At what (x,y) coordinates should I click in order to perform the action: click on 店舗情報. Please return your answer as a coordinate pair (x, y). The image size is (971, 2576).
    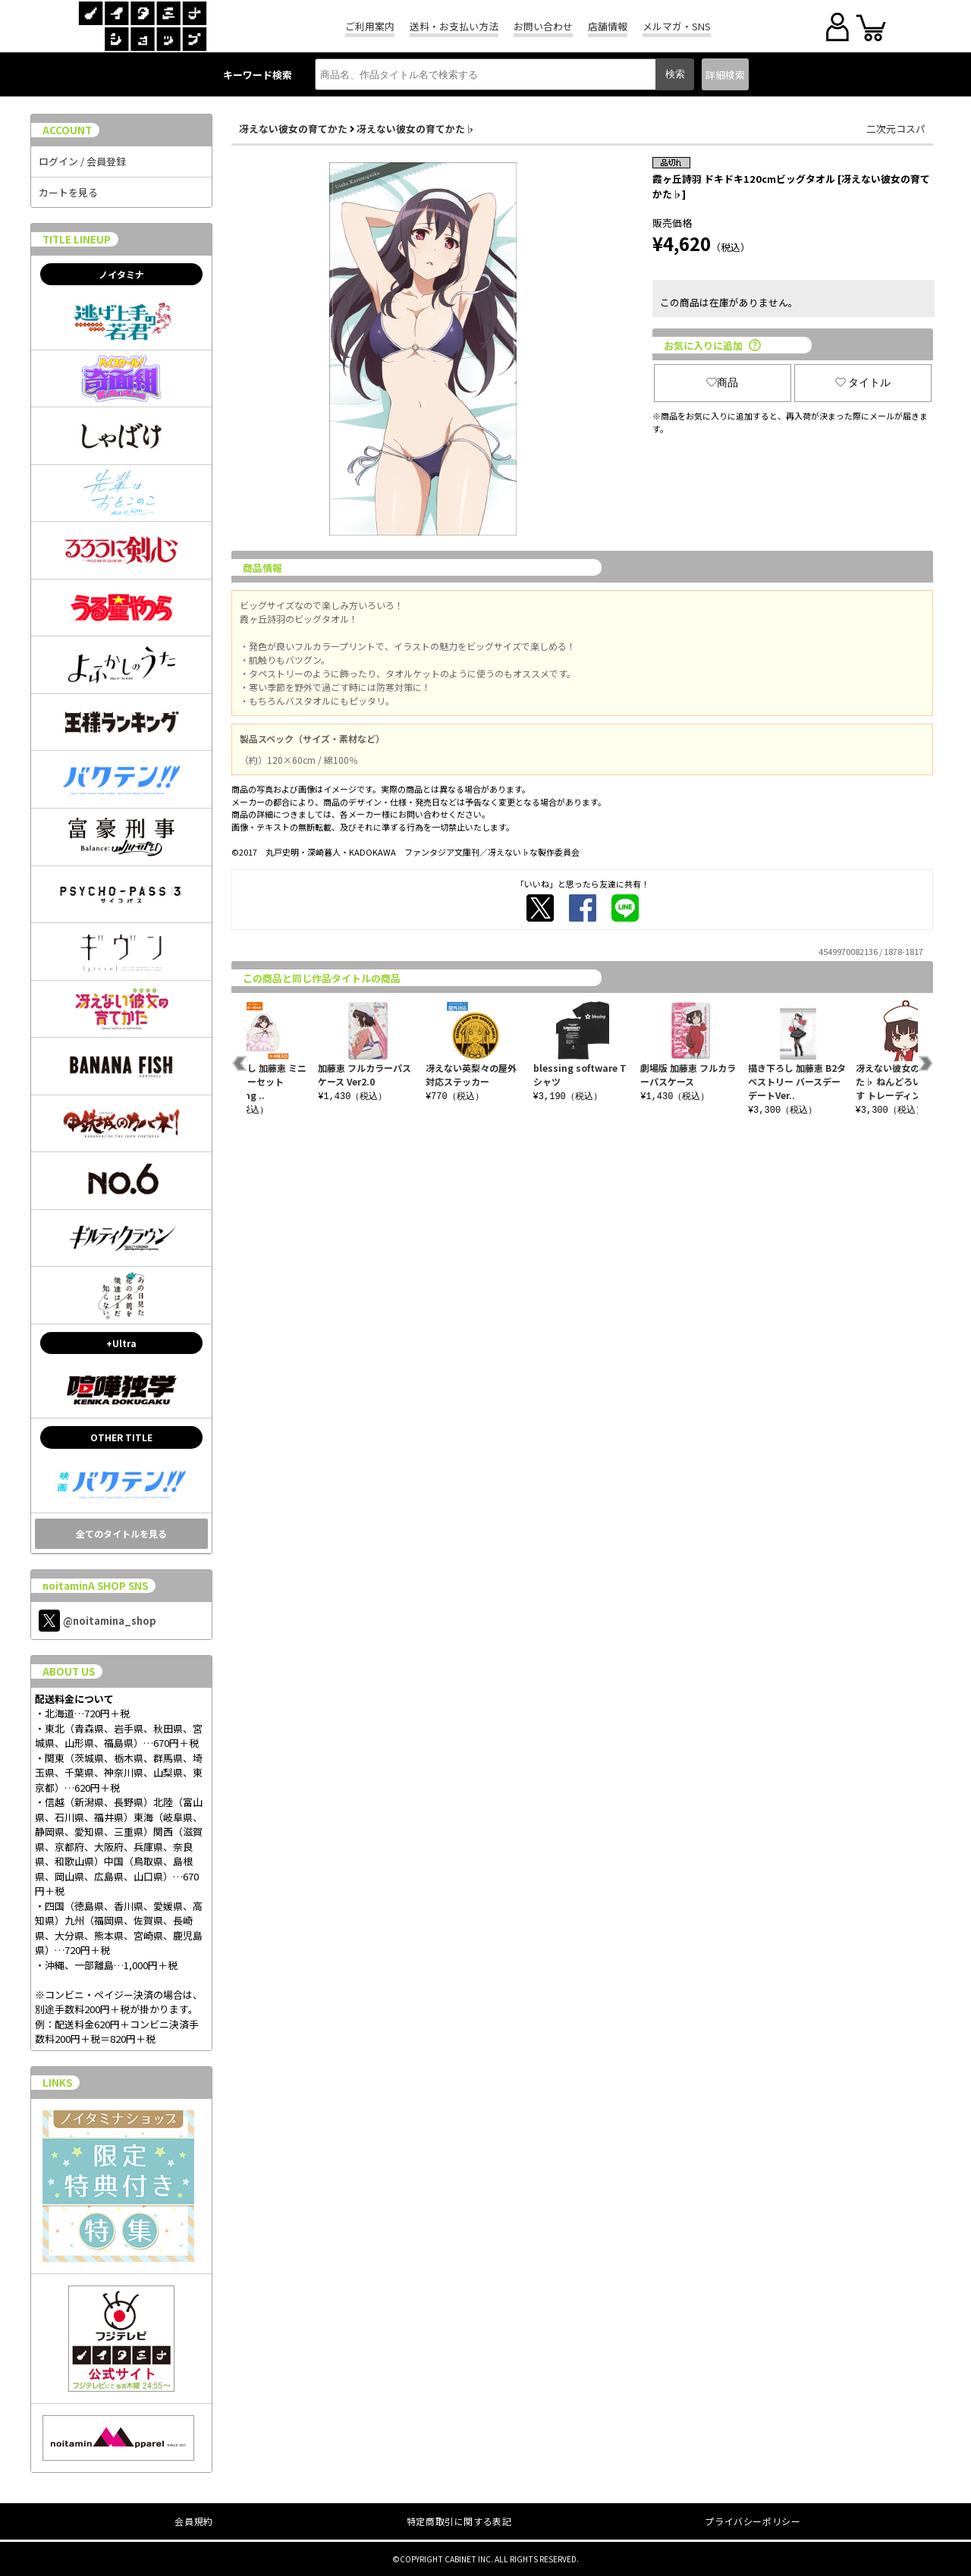
    Looking at the image, I should click on (607, 26).